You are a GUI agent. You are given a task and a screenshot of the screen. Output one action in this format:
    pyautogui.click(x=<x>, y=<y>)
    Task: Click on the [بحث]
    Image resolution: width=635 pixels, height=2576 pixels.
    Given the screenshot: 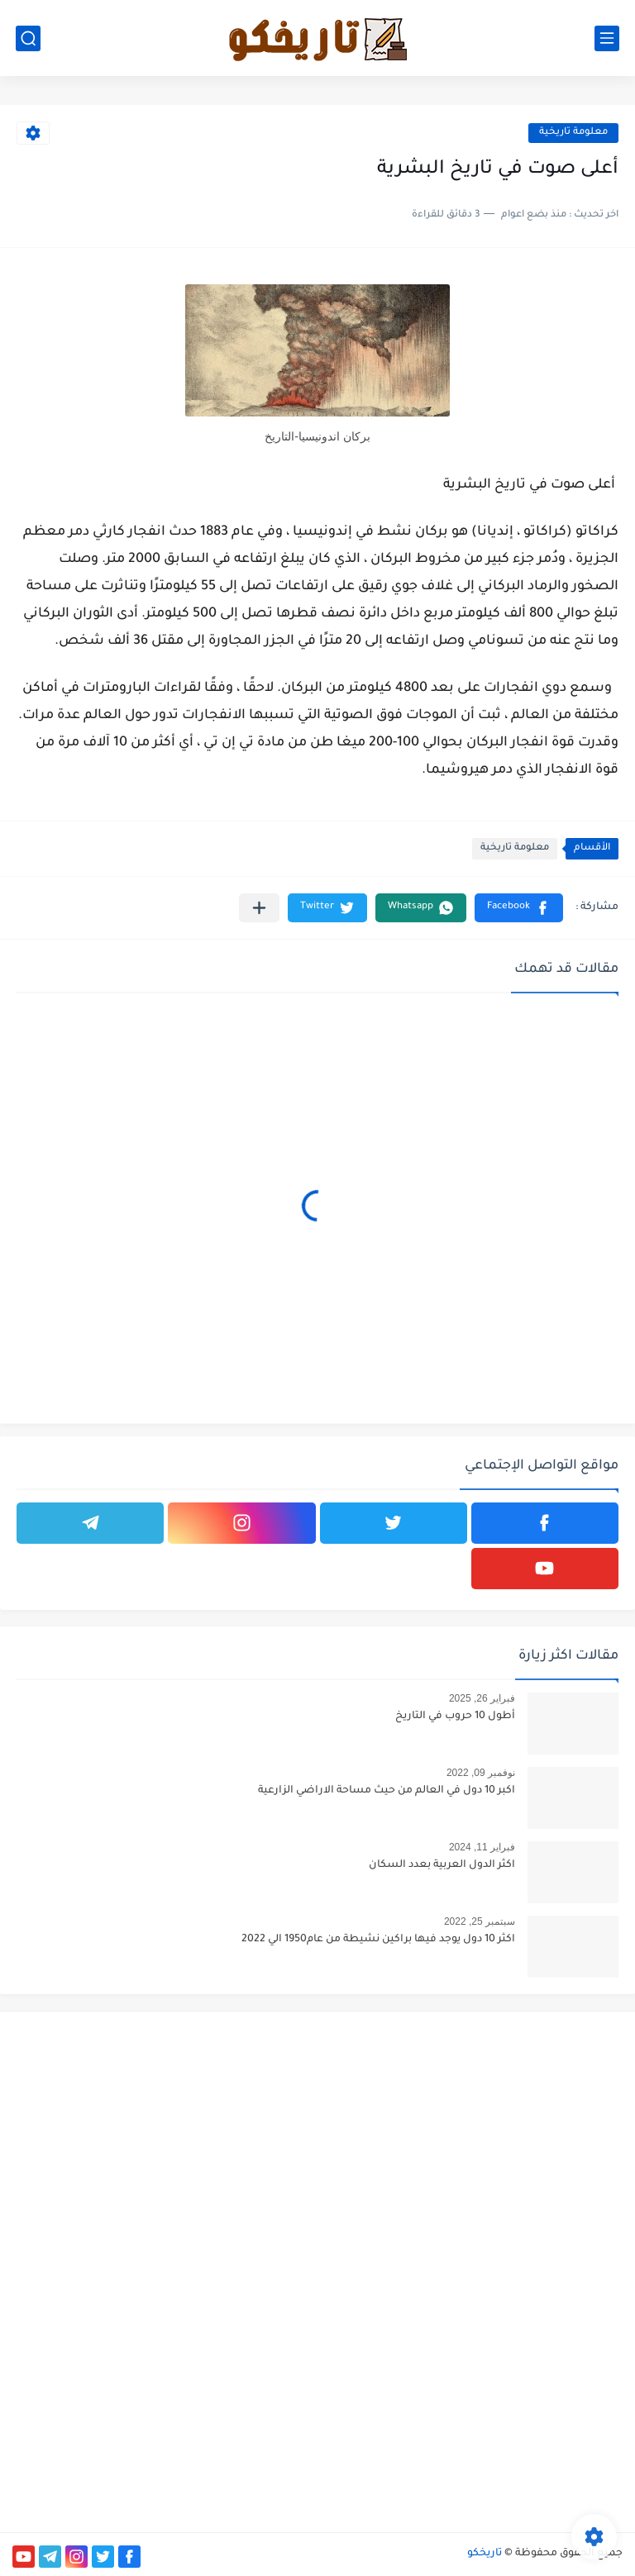 What is the action you would take?
    pyautogui.click(x=28, y=38)
    